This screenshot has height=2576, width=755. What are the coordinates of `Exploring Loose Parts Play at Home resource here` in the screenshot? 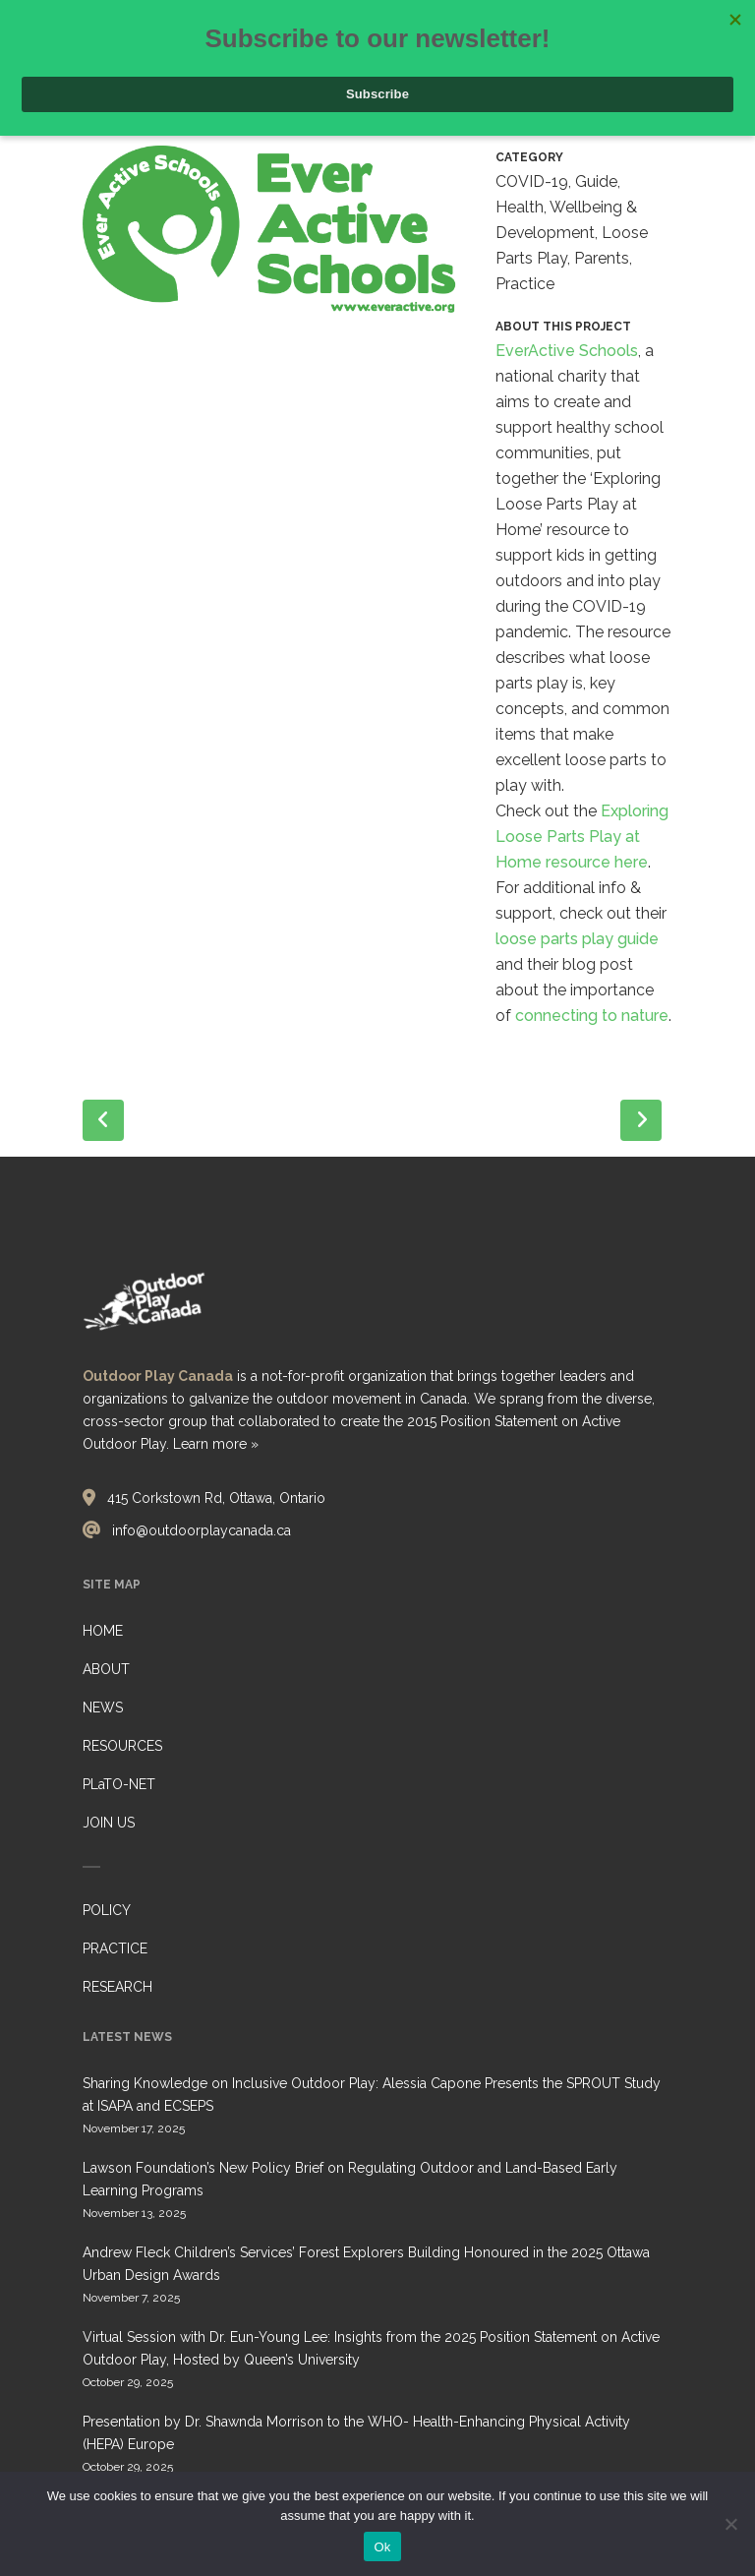 It's located at (581, 836).